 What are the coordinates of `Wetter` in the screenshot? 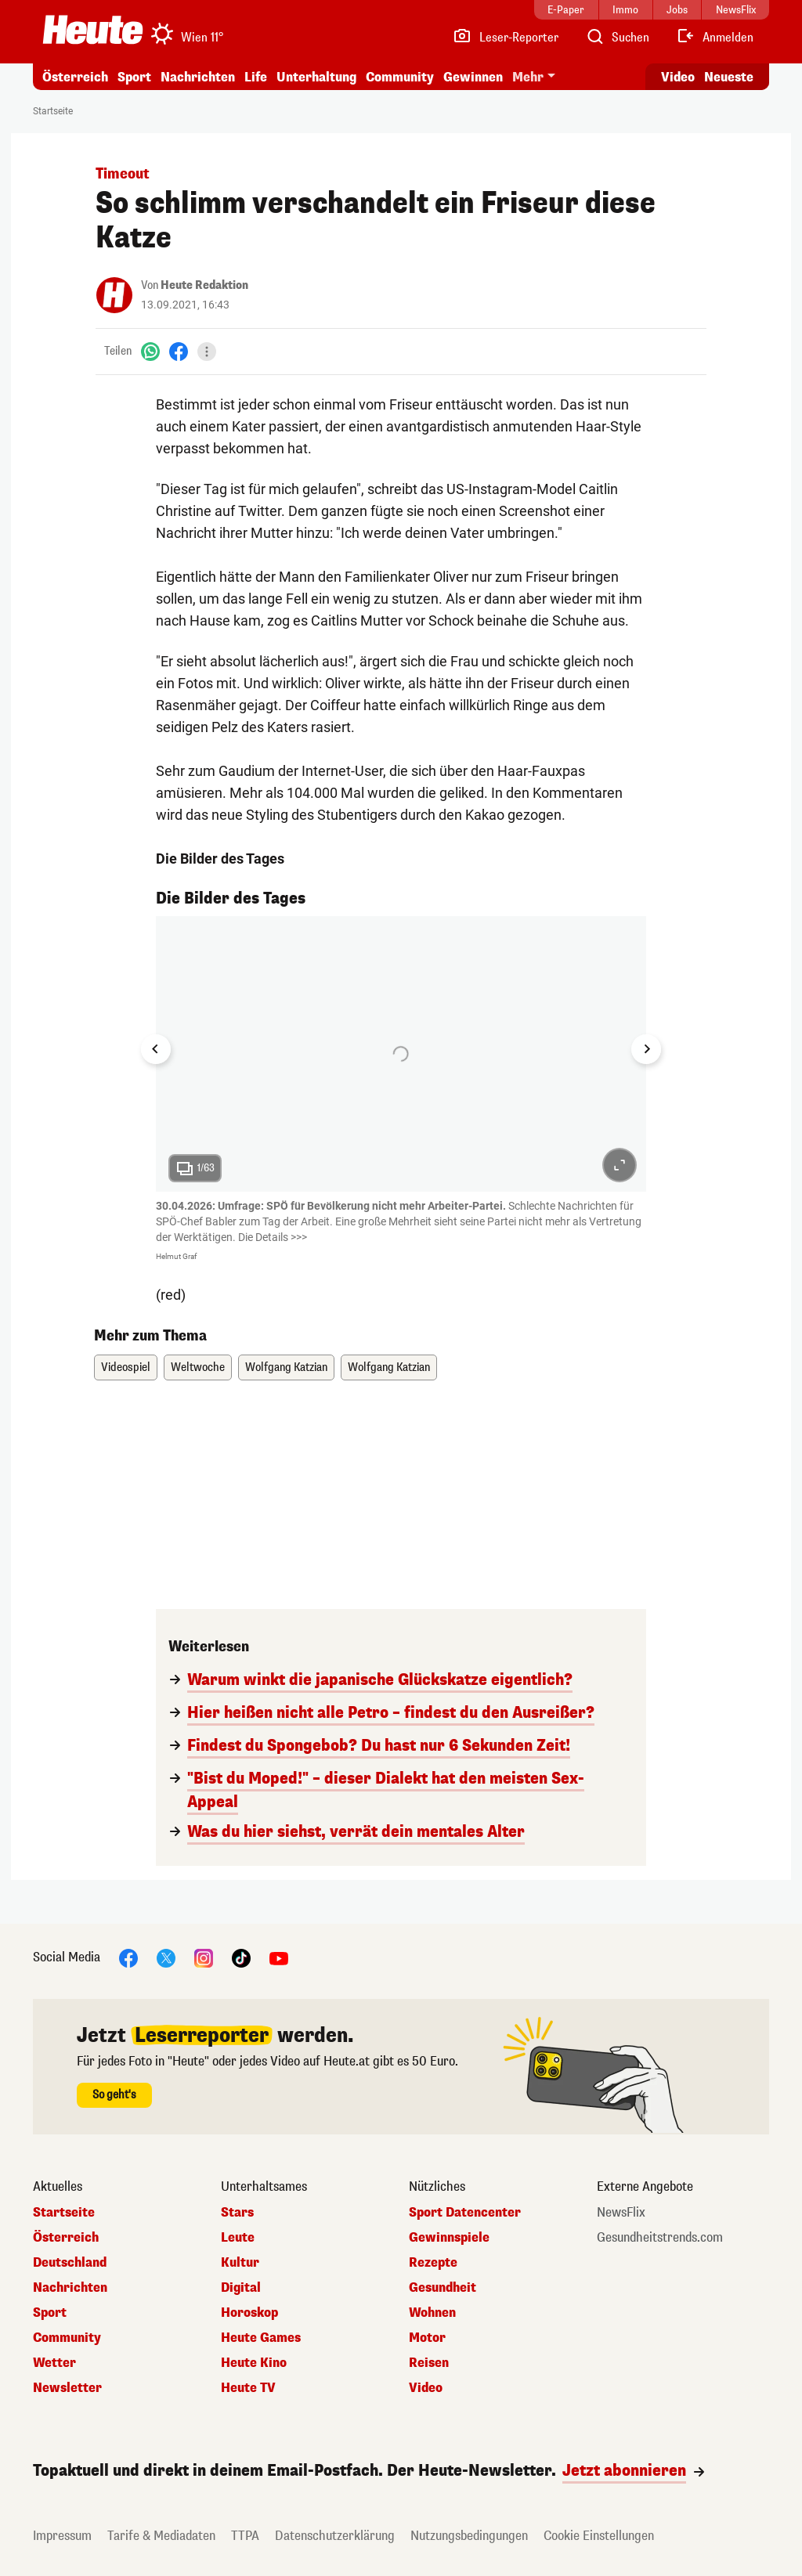 It's located at (54, 2363).